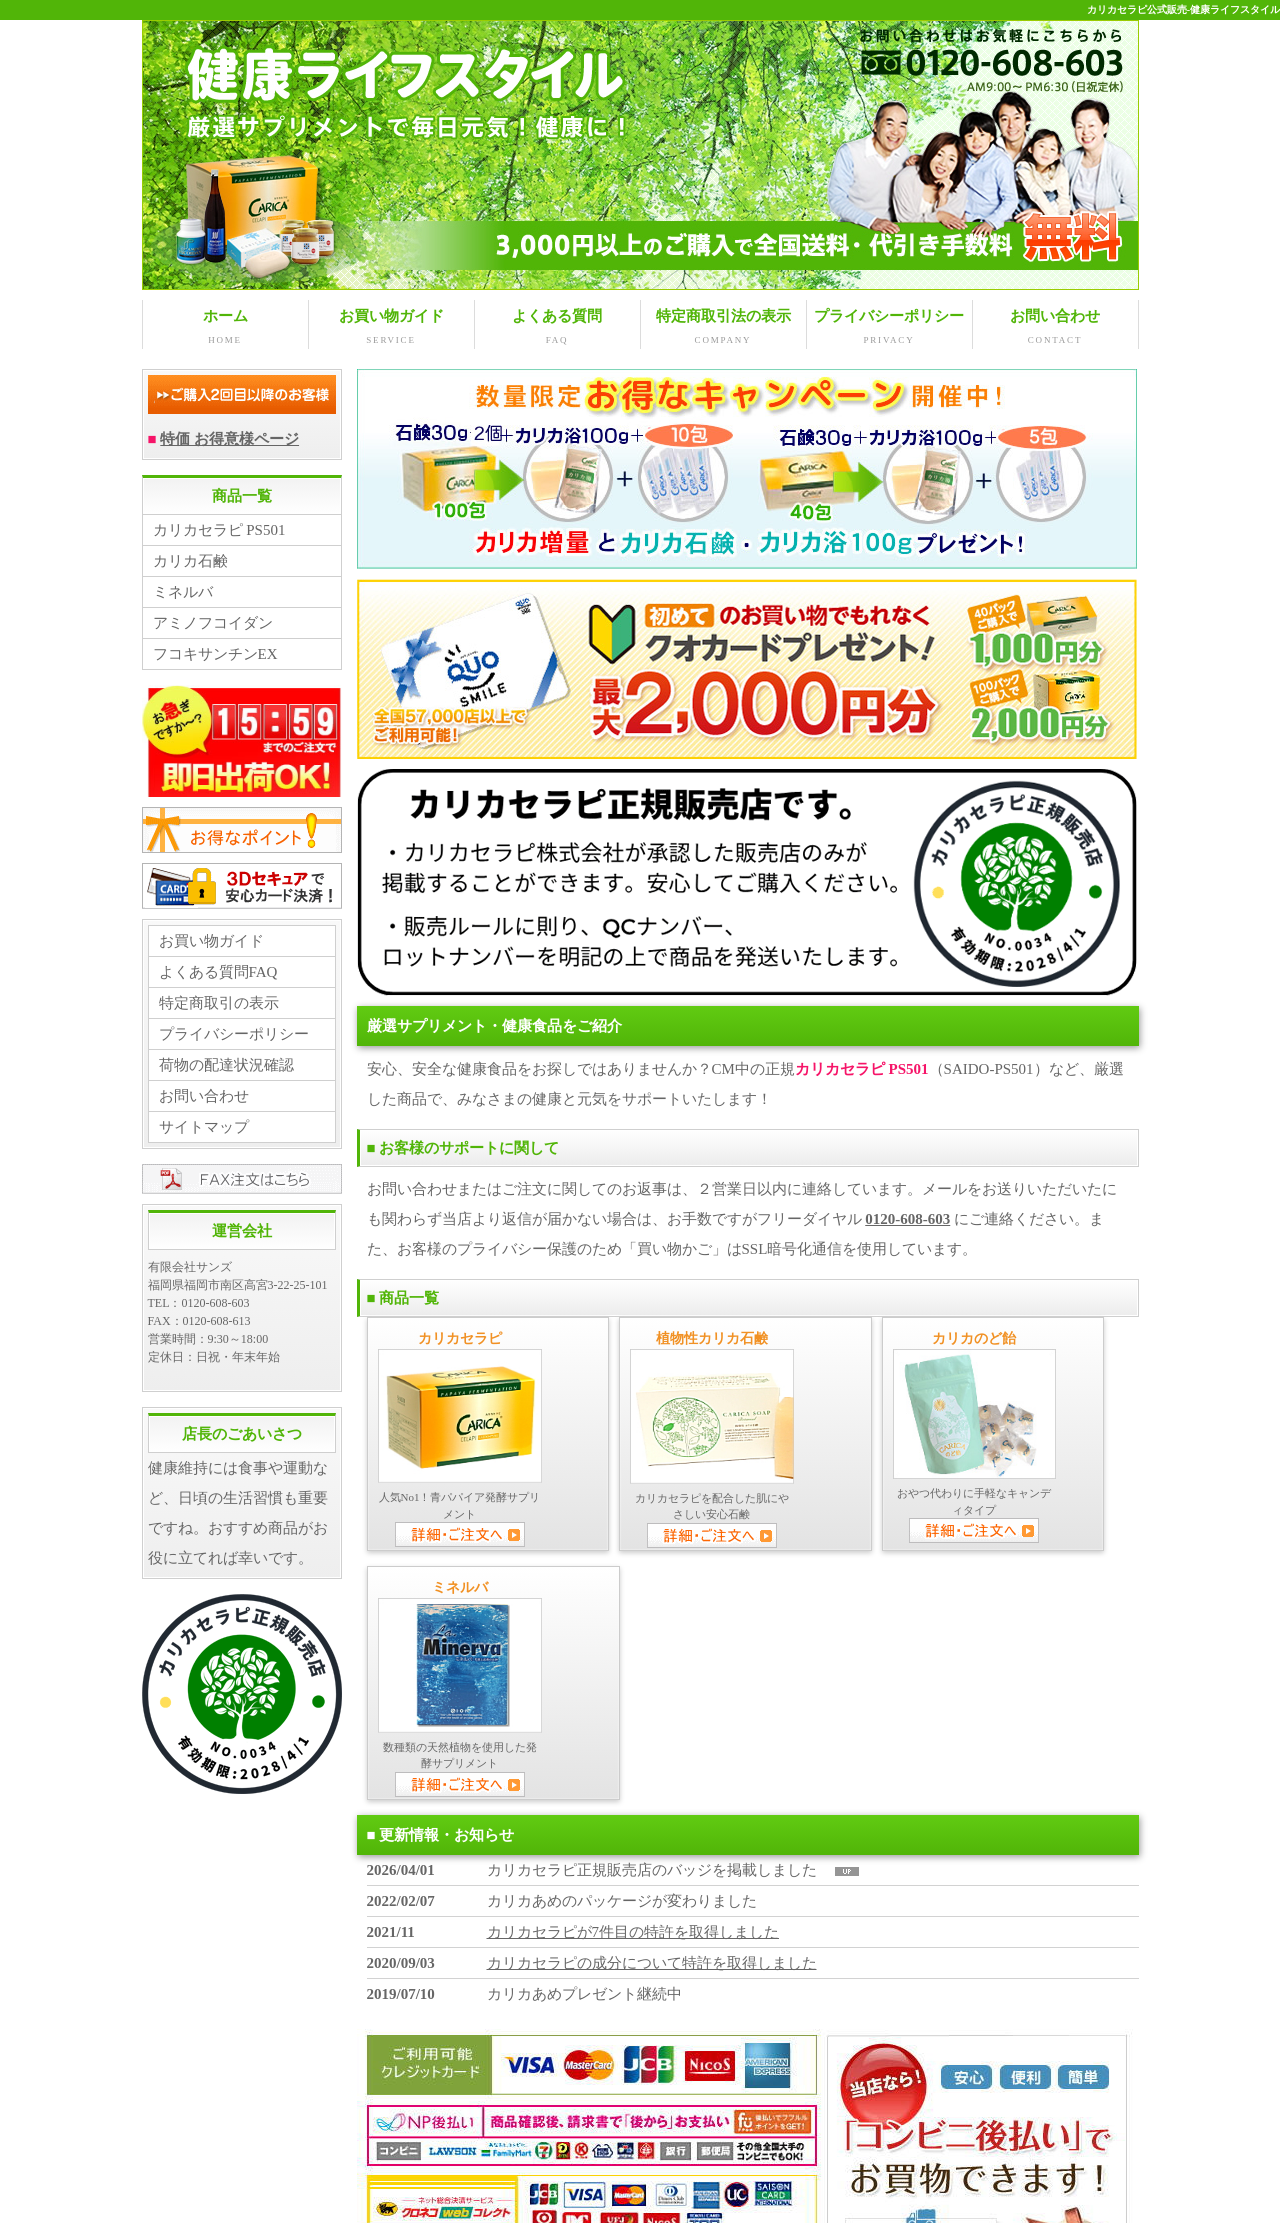  Describe the element at coordinates (225, 327) in the screenshot. I see `ホーム` at that location.